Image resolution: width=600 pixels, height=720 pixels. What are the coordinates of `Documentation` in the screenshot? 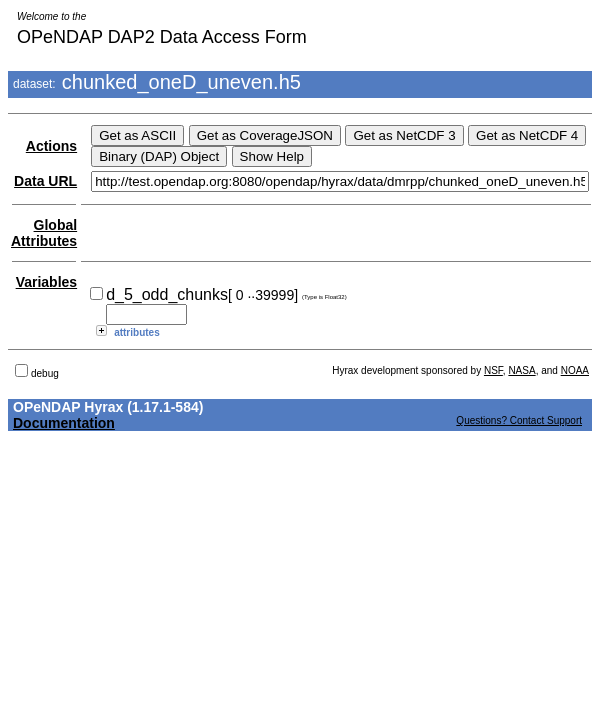 It's located at (64, 423).